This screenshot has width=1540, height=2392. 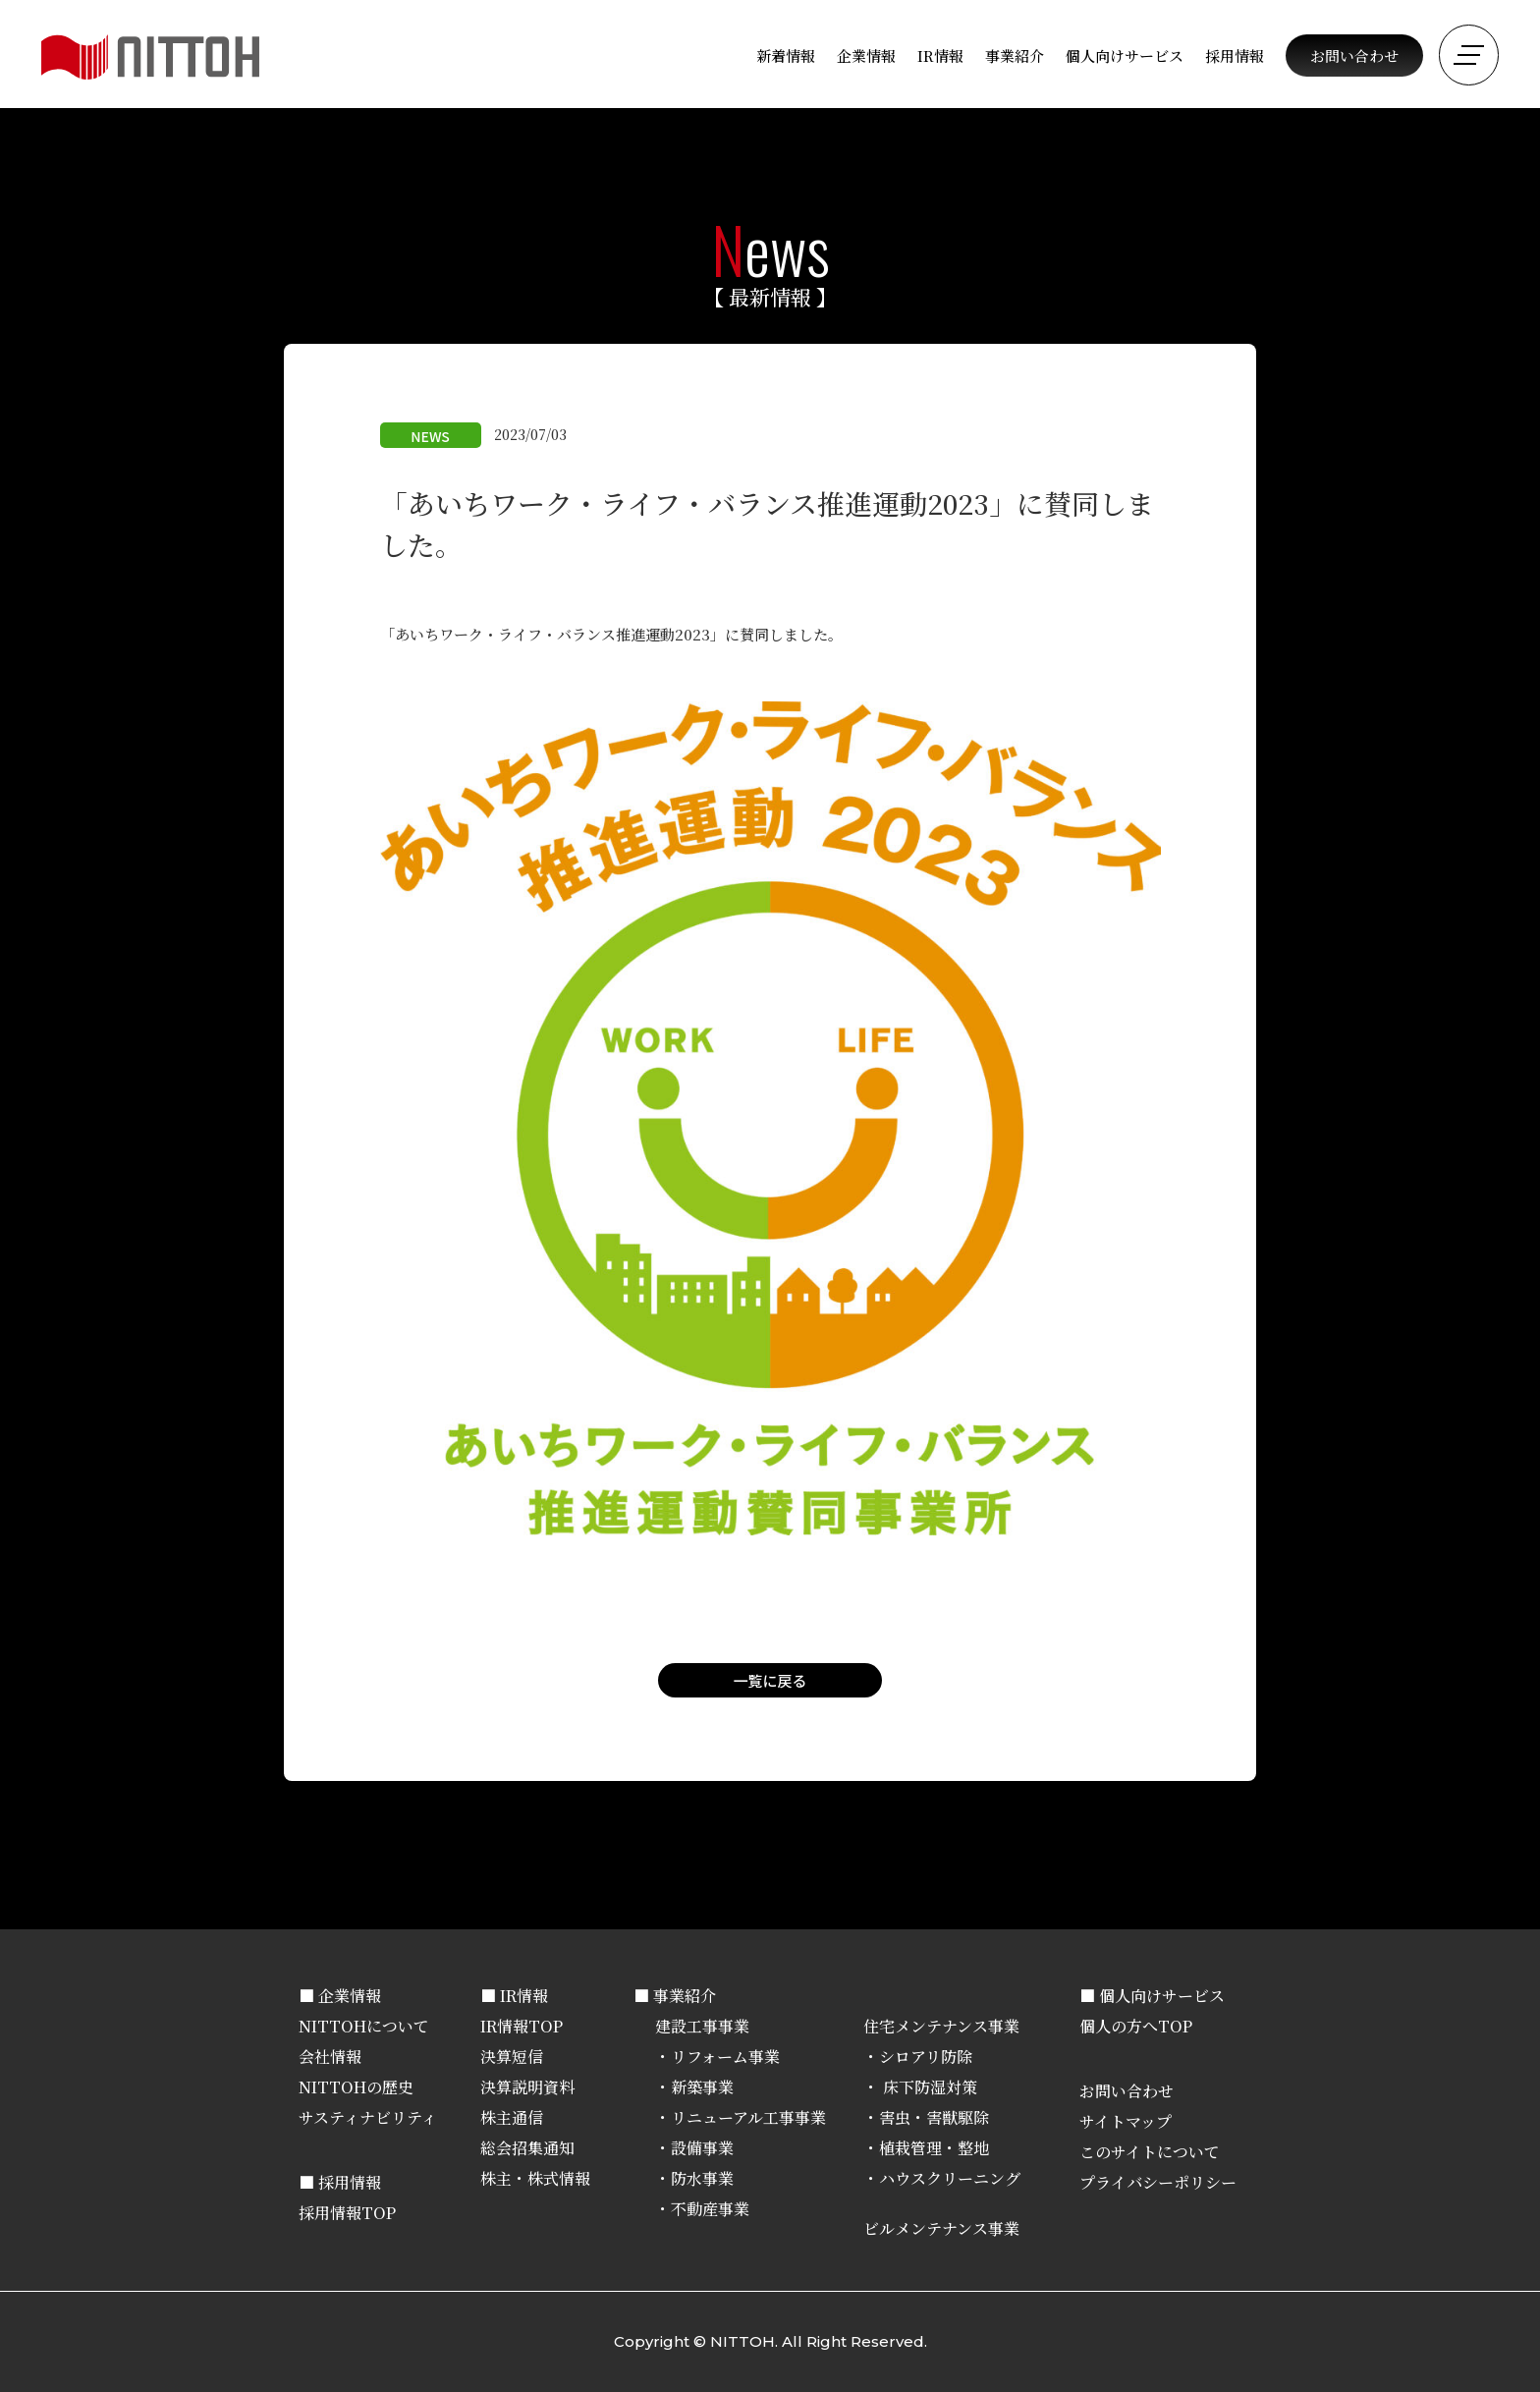 I want to click on 新着情報, so click(x=785, y=55).